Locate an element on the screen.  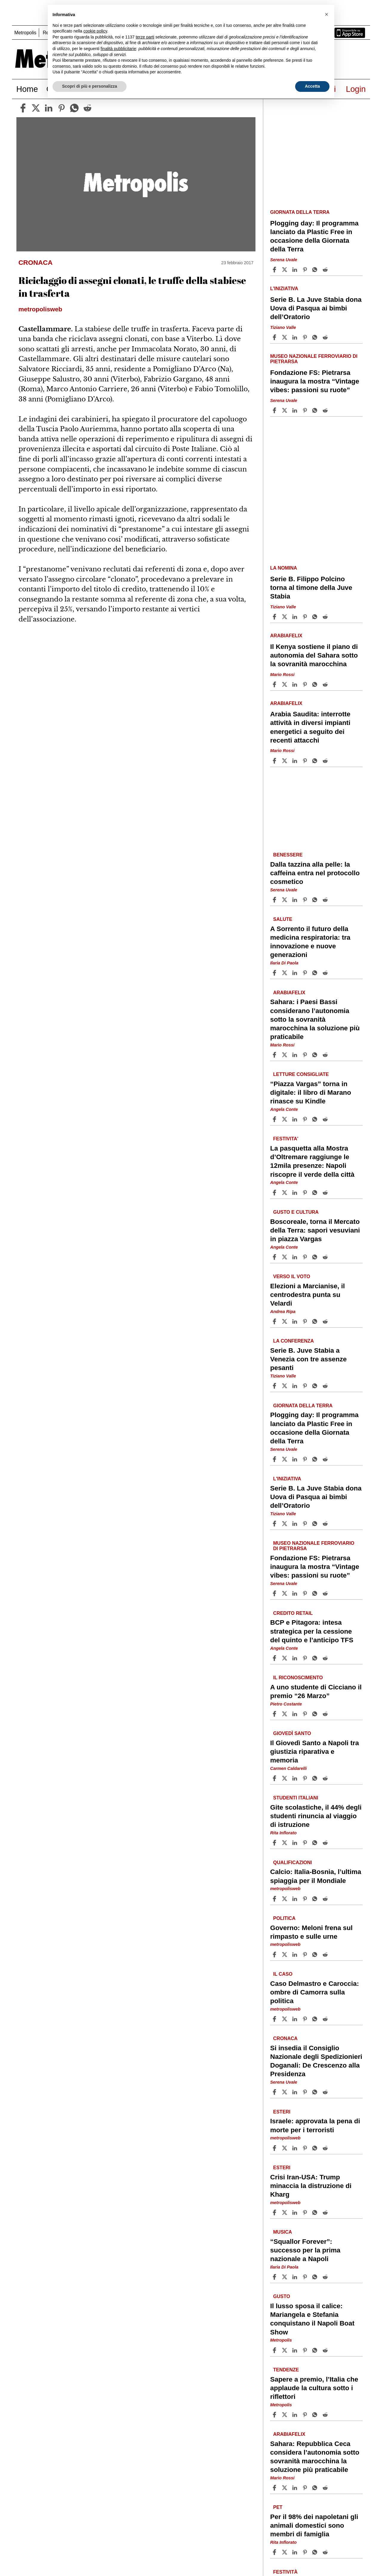
Scopri di più e personalizza [button] is located at coordinates (89, 86).